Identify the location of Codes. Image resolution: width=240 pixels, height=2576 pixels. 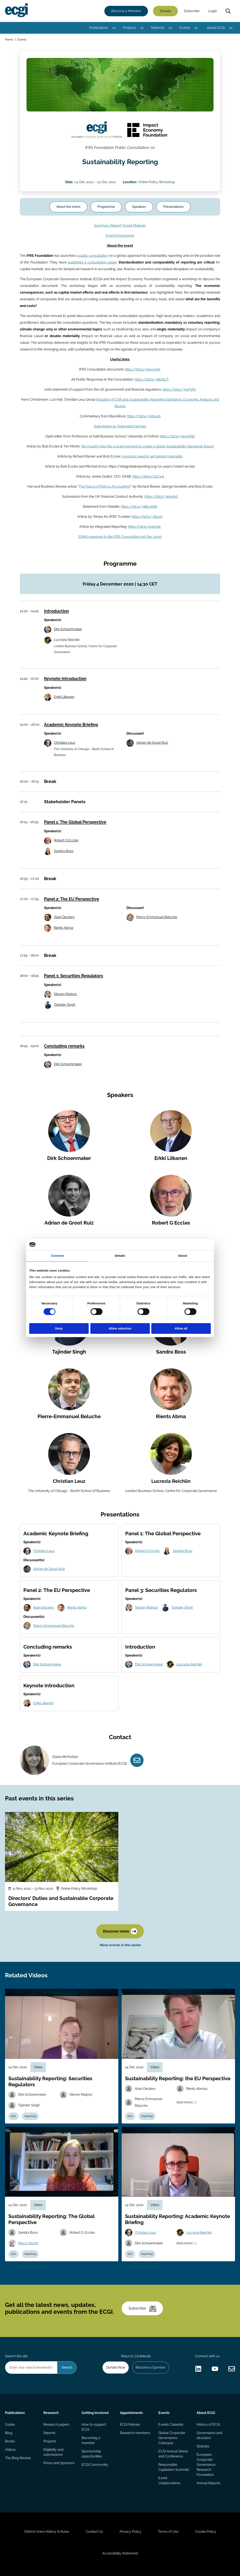
(10, 2424).